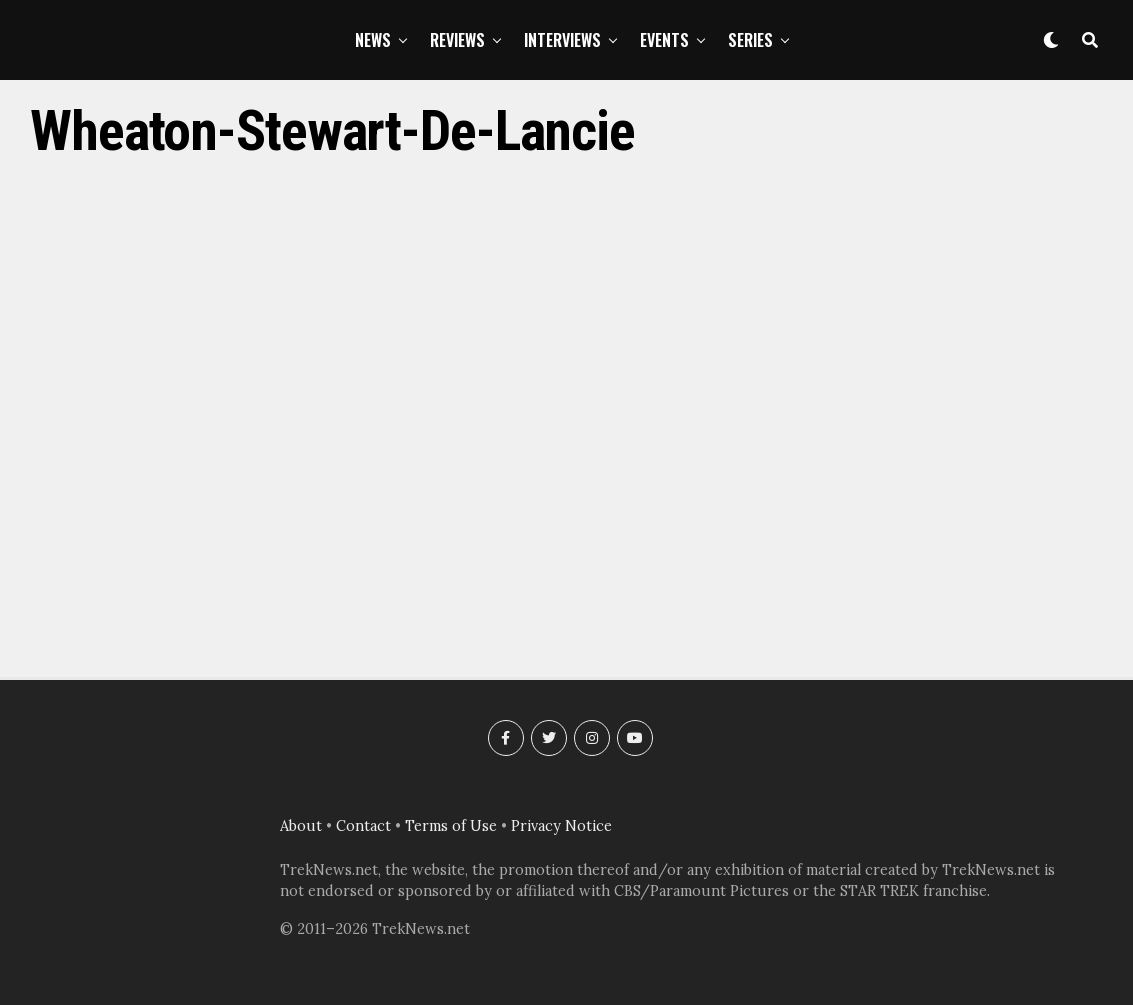 This screenshot has width=1133, height=1005. Describe the element at coordinates (451, 826) in the screenshot. I see `Terms of Use` at that location.